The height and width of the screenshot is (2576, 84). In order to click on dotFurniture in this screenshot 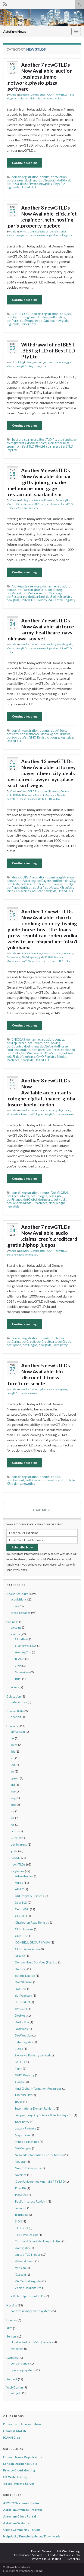, I will do `click(51, 1480)`.